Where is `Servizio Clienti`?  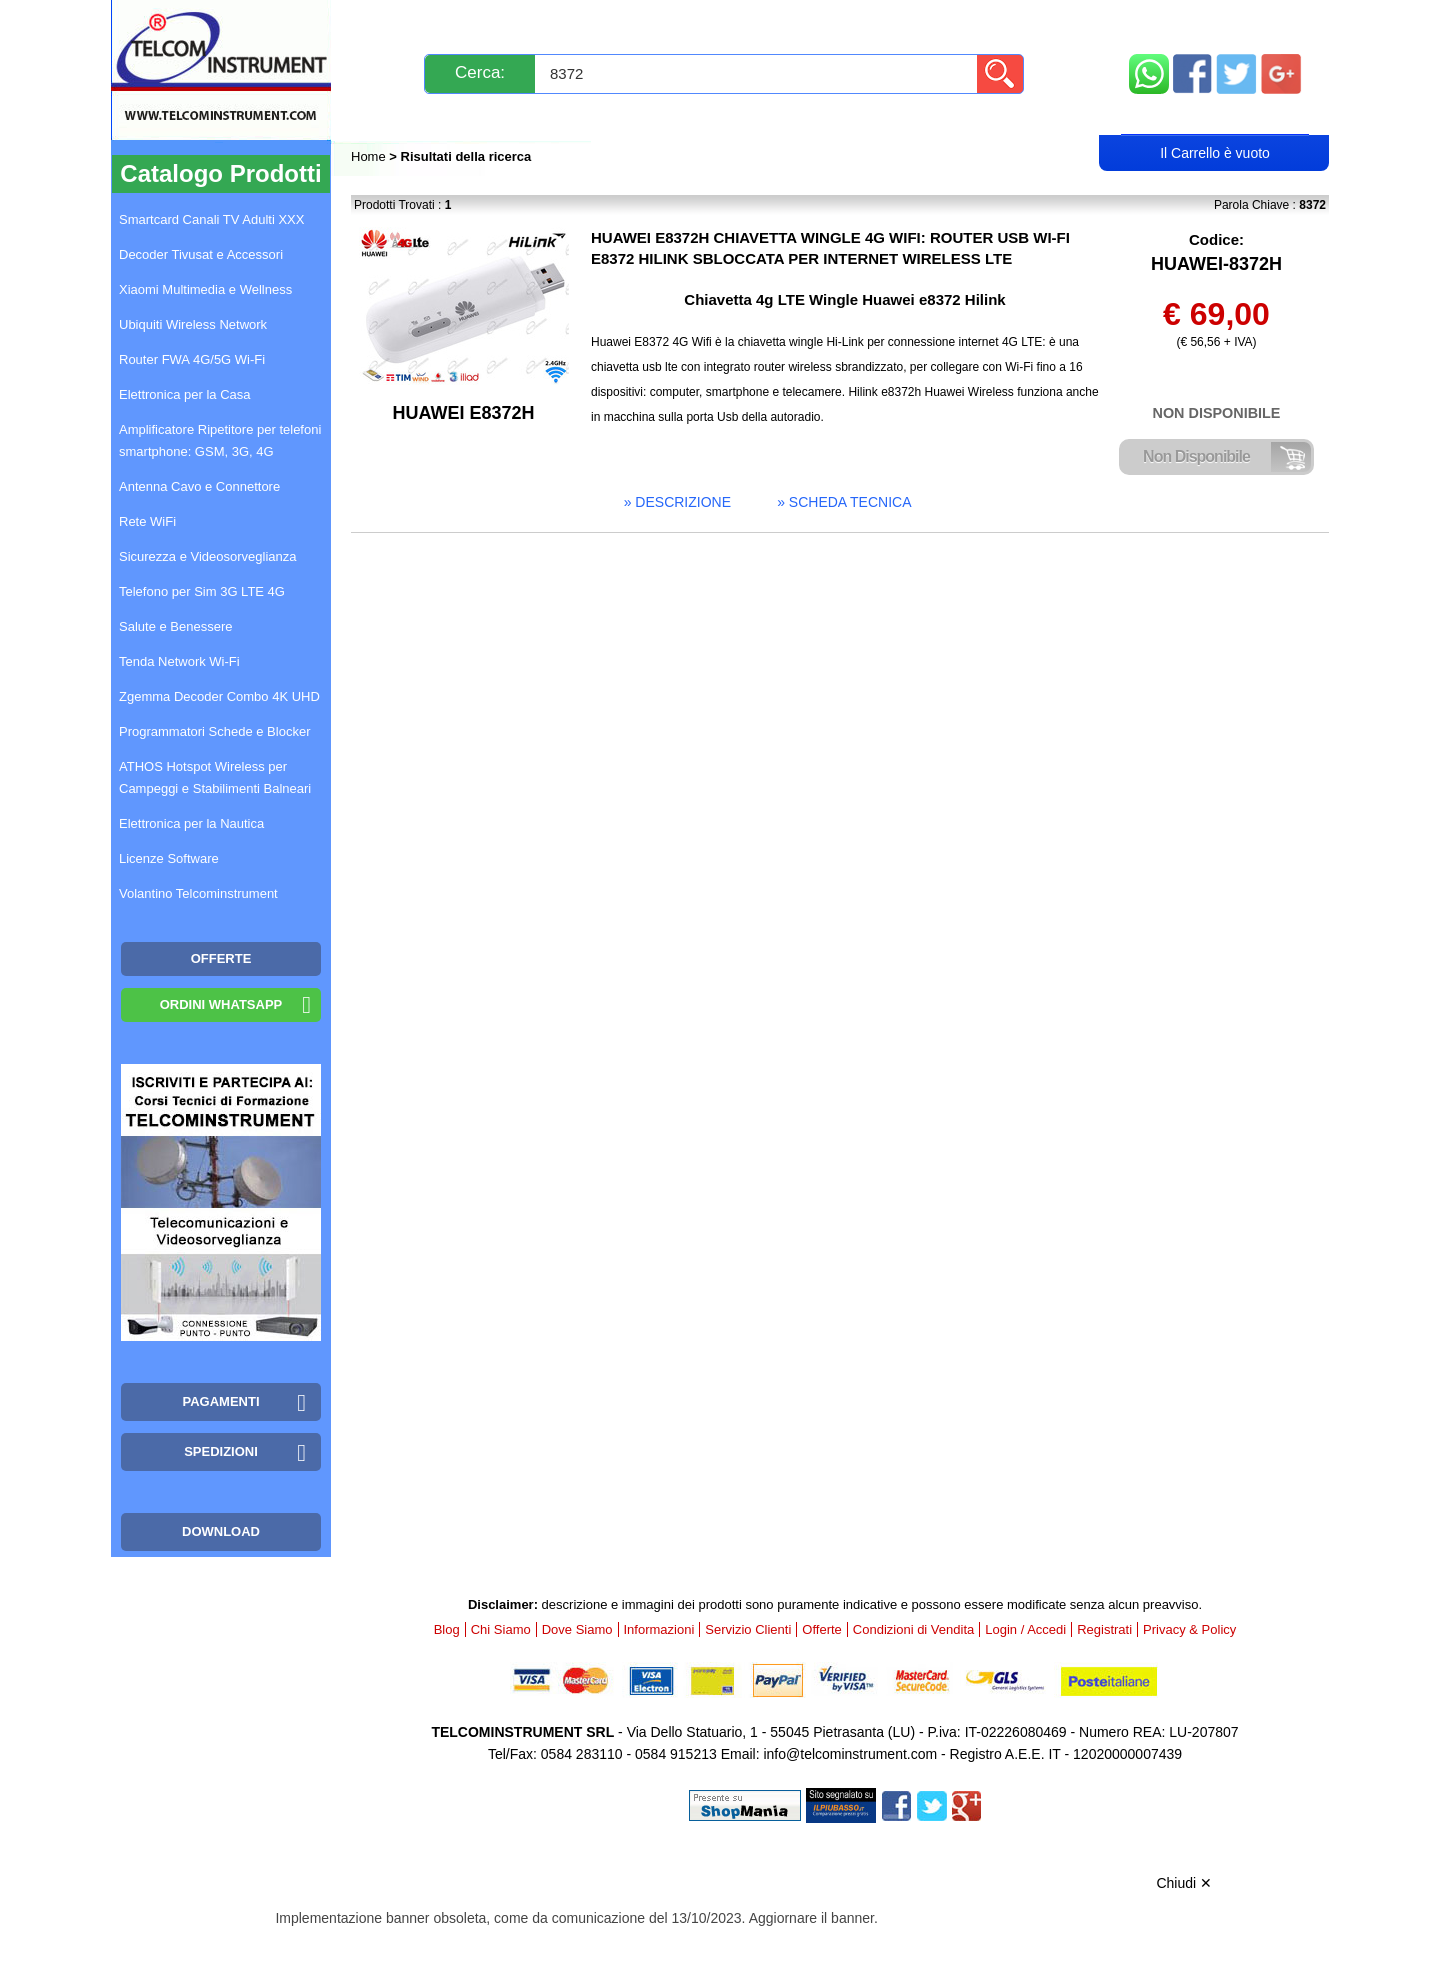 Servizio Clienti is located at coordinates (820, 22).